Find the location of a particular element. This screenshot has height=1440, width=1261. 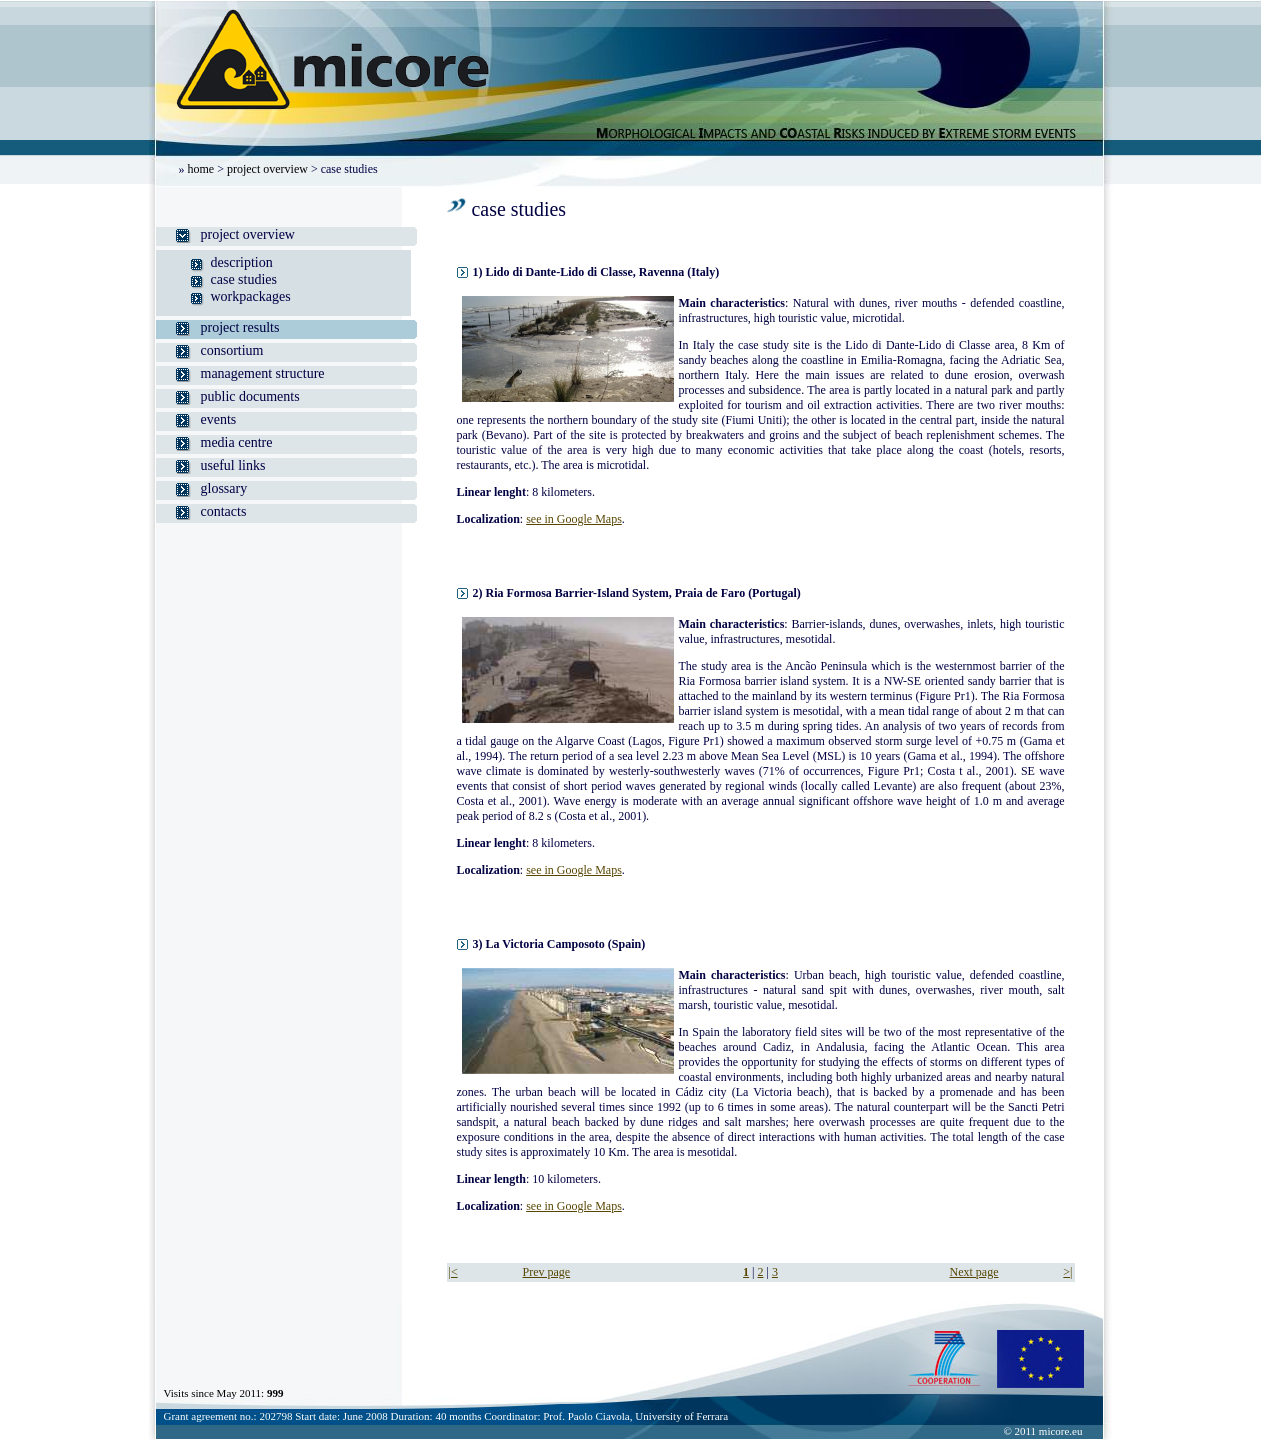

case studies is located at coordinates (244, 279).